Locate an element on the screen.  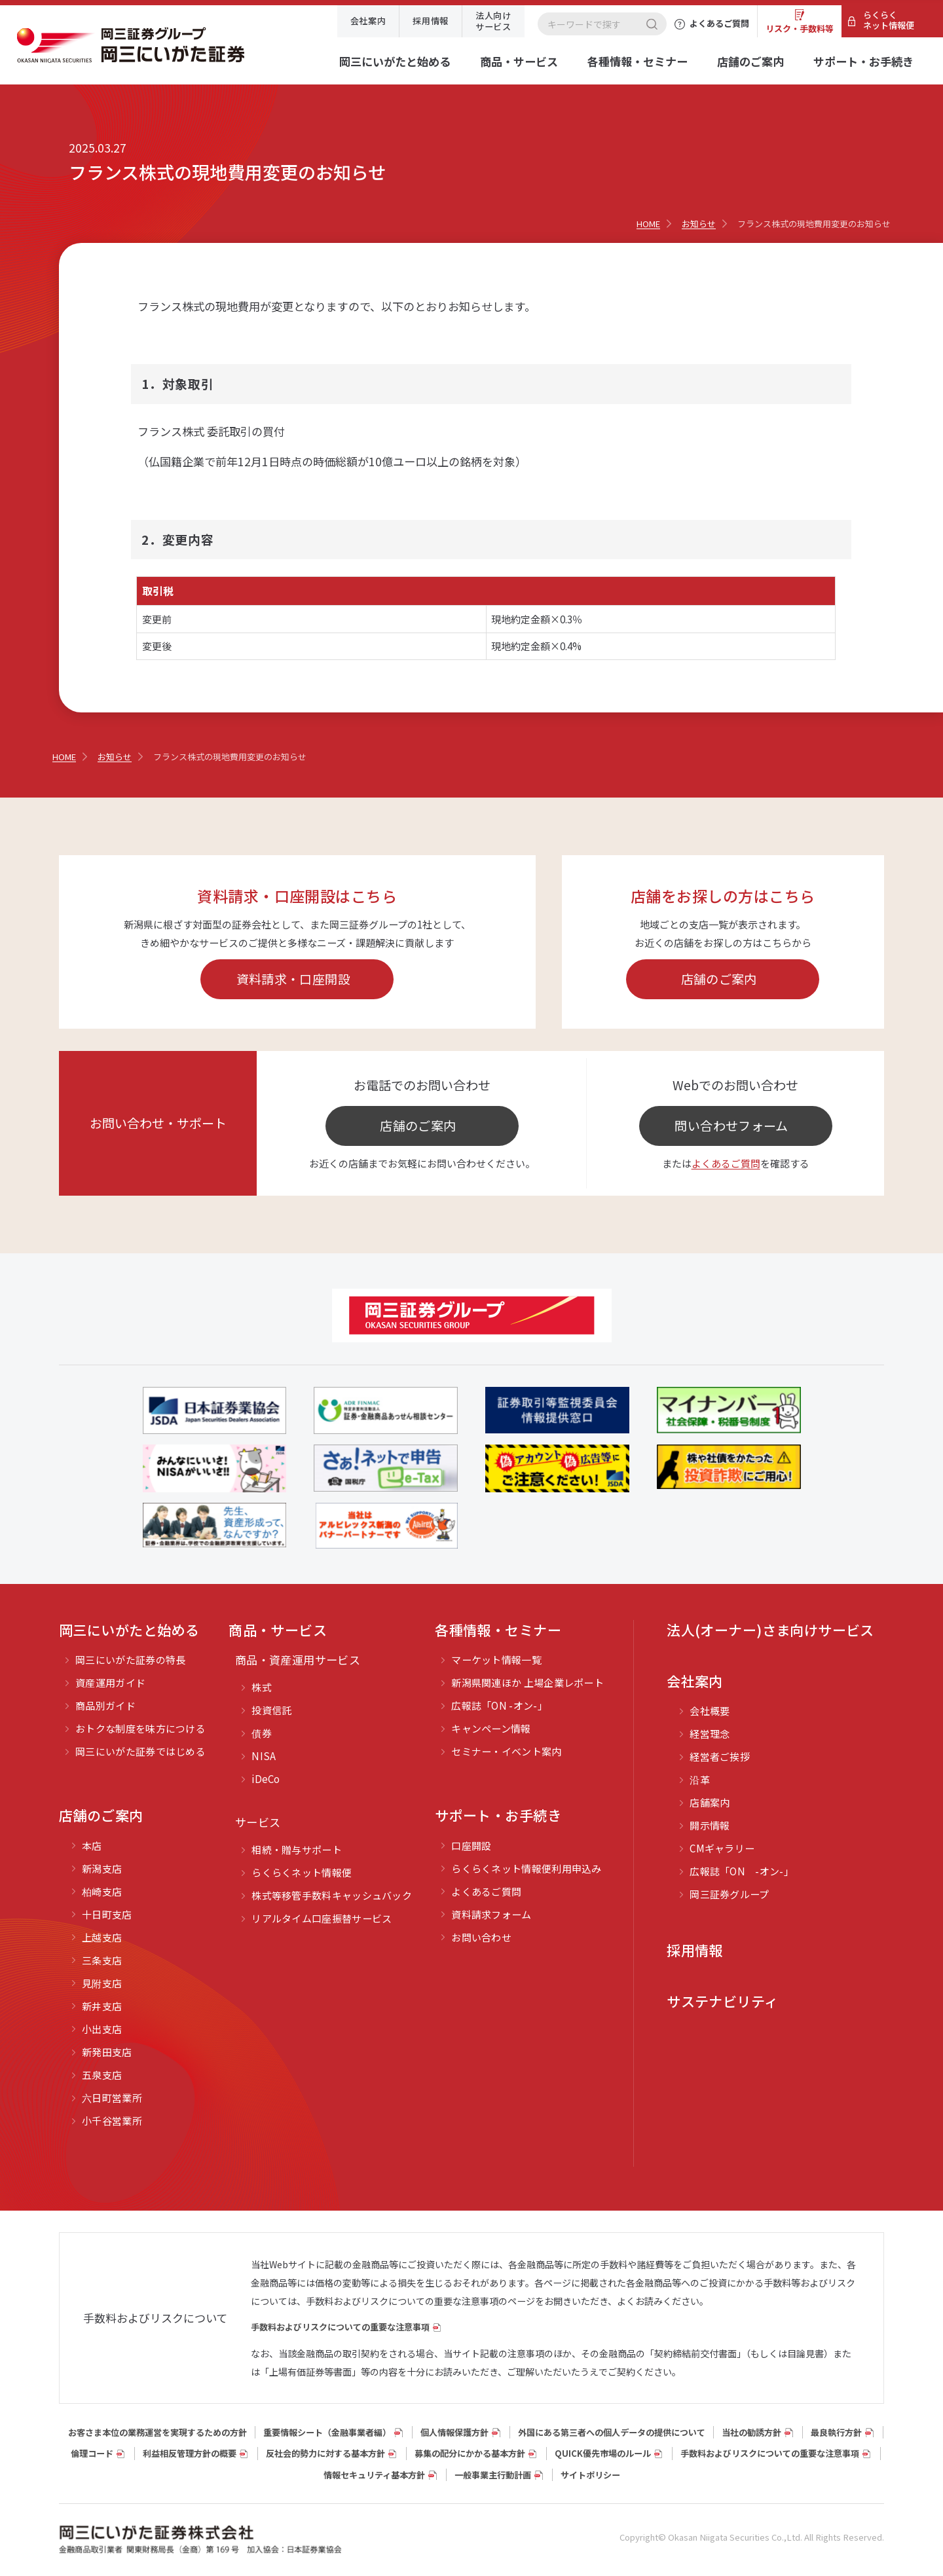
会社案内 is located at coordinates (368, 20).